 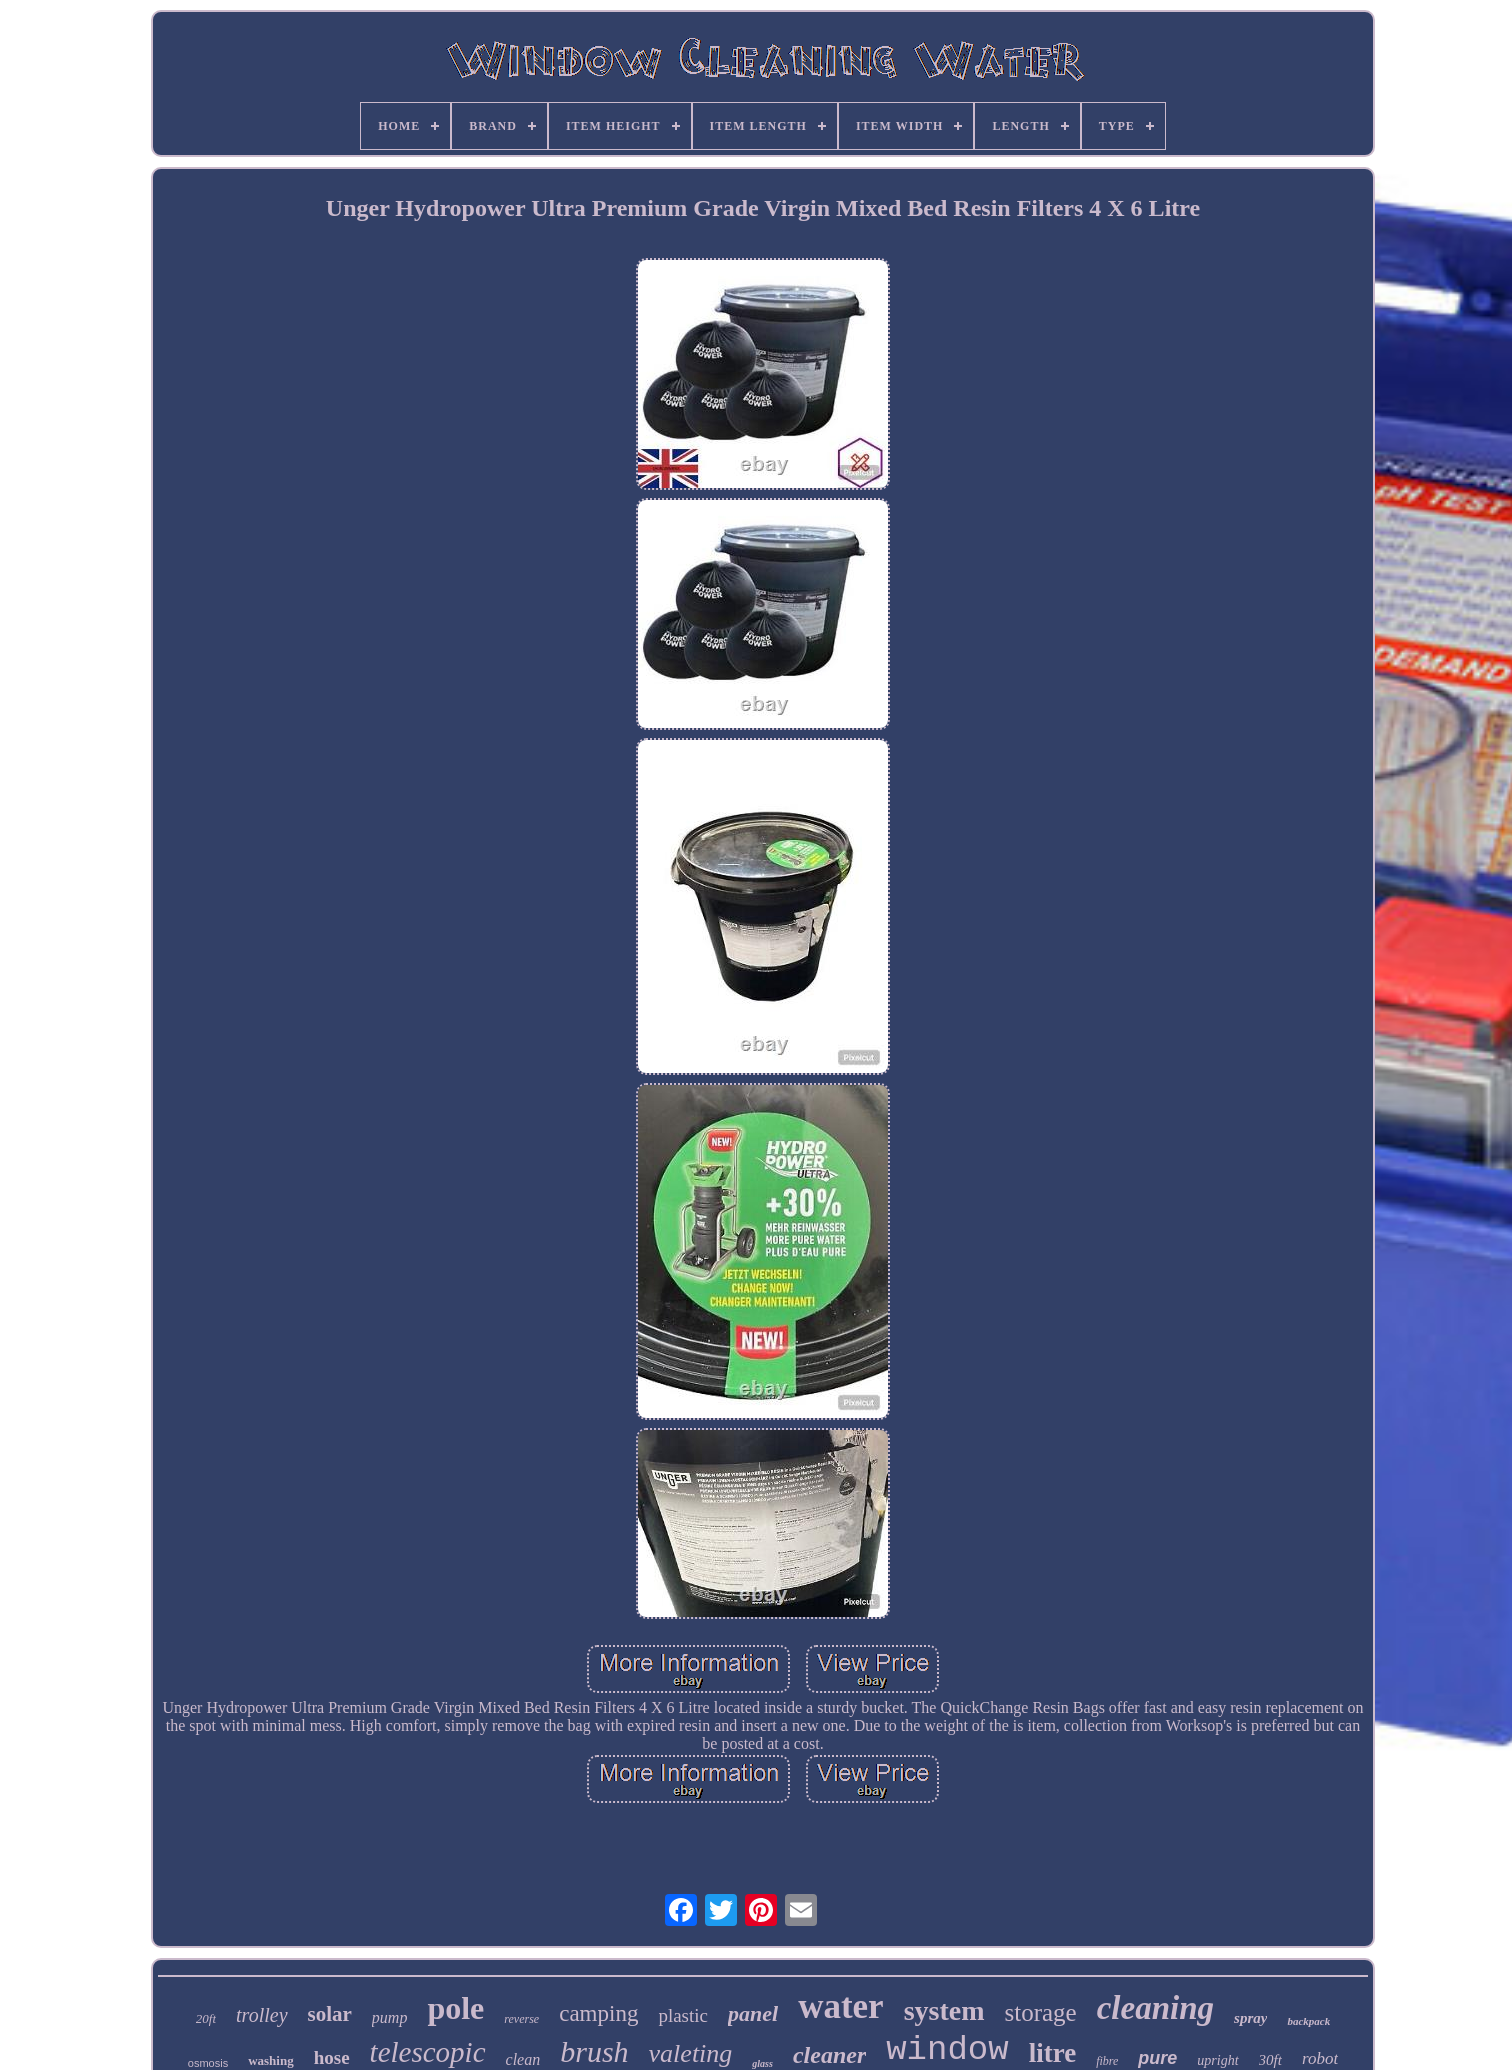 What do you see at coordinates (428, 2052) in the screenshot?
I see `telescopic` at bounding box center [428, 2052].